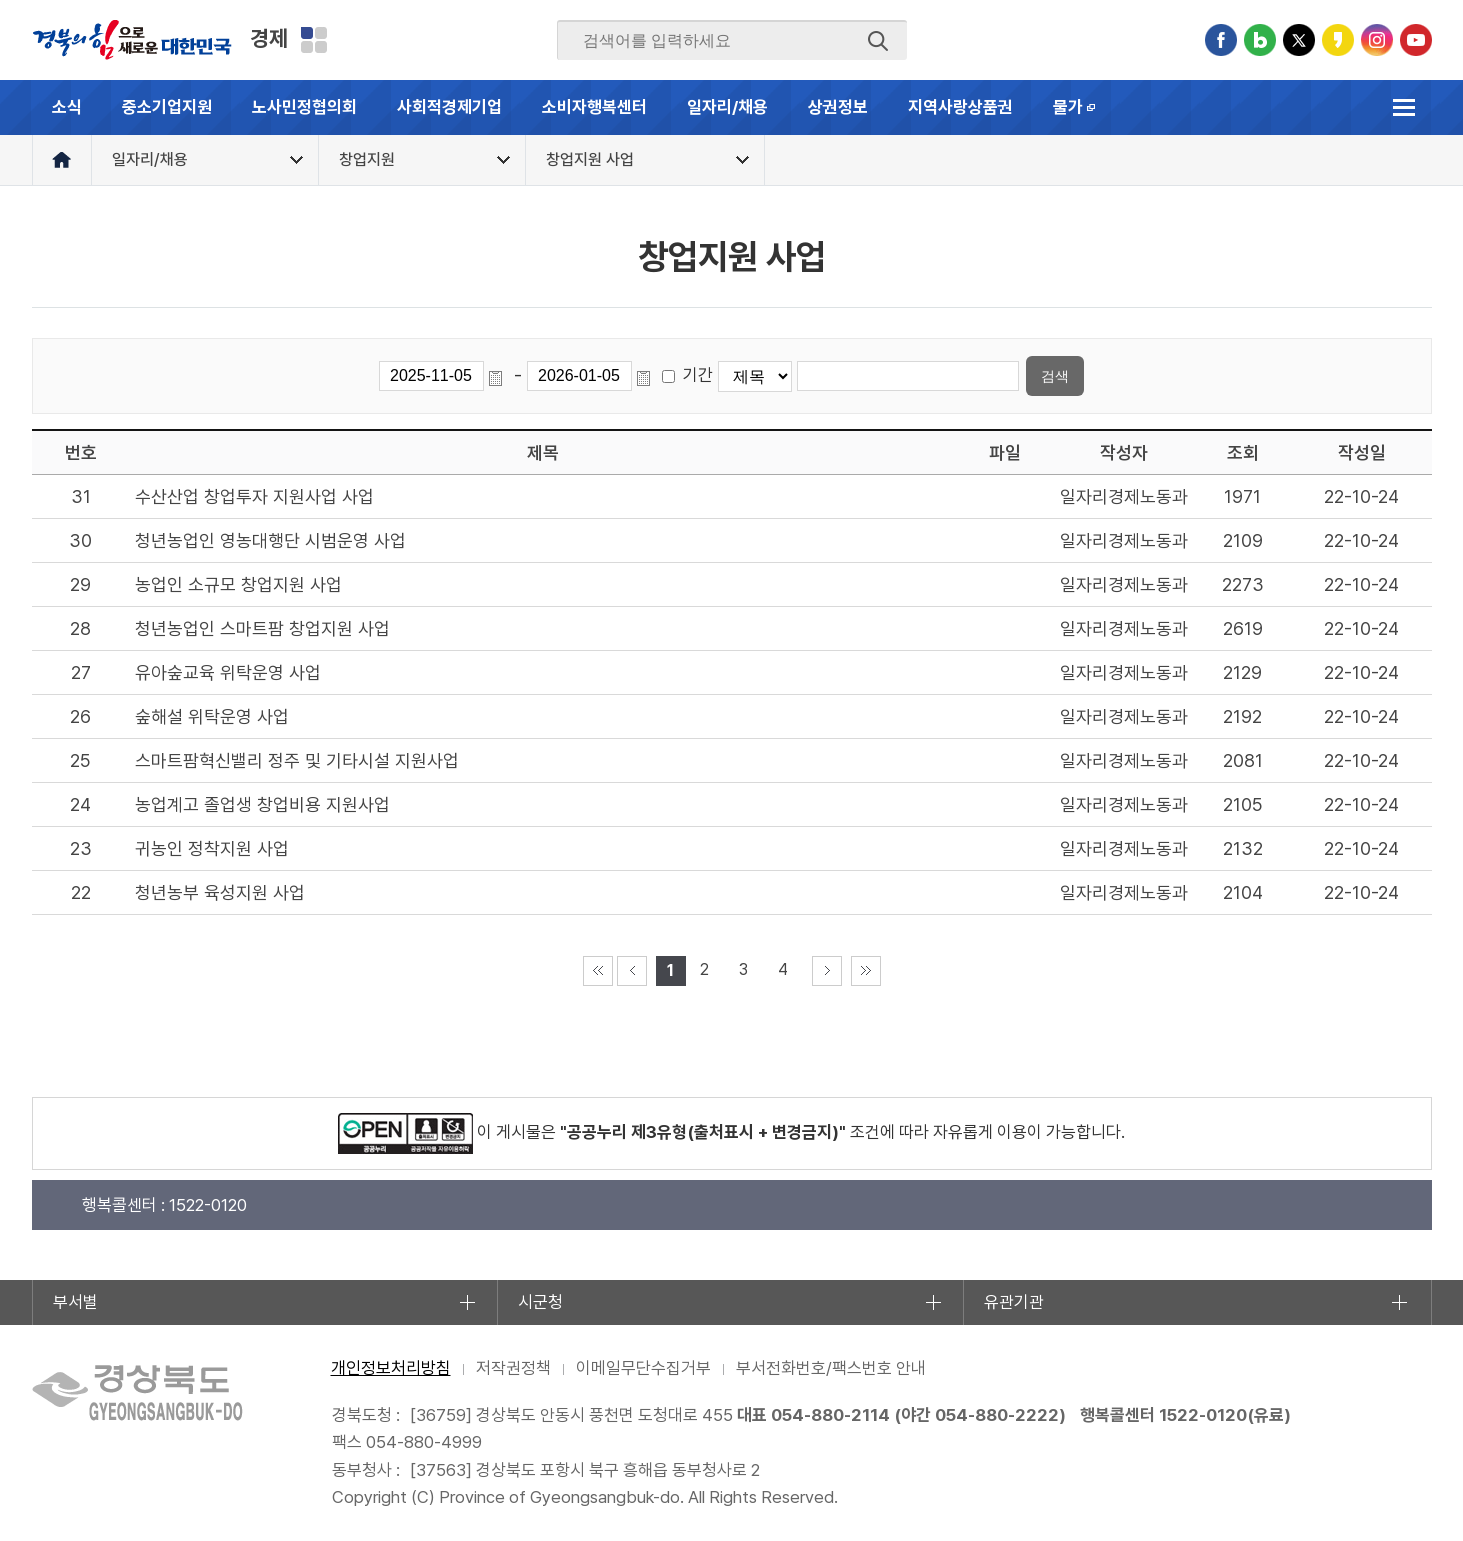 Image resolution: width=1463 pixels, height=1541 pixels. I want to click on 유관기관, so click(1014, 1302).